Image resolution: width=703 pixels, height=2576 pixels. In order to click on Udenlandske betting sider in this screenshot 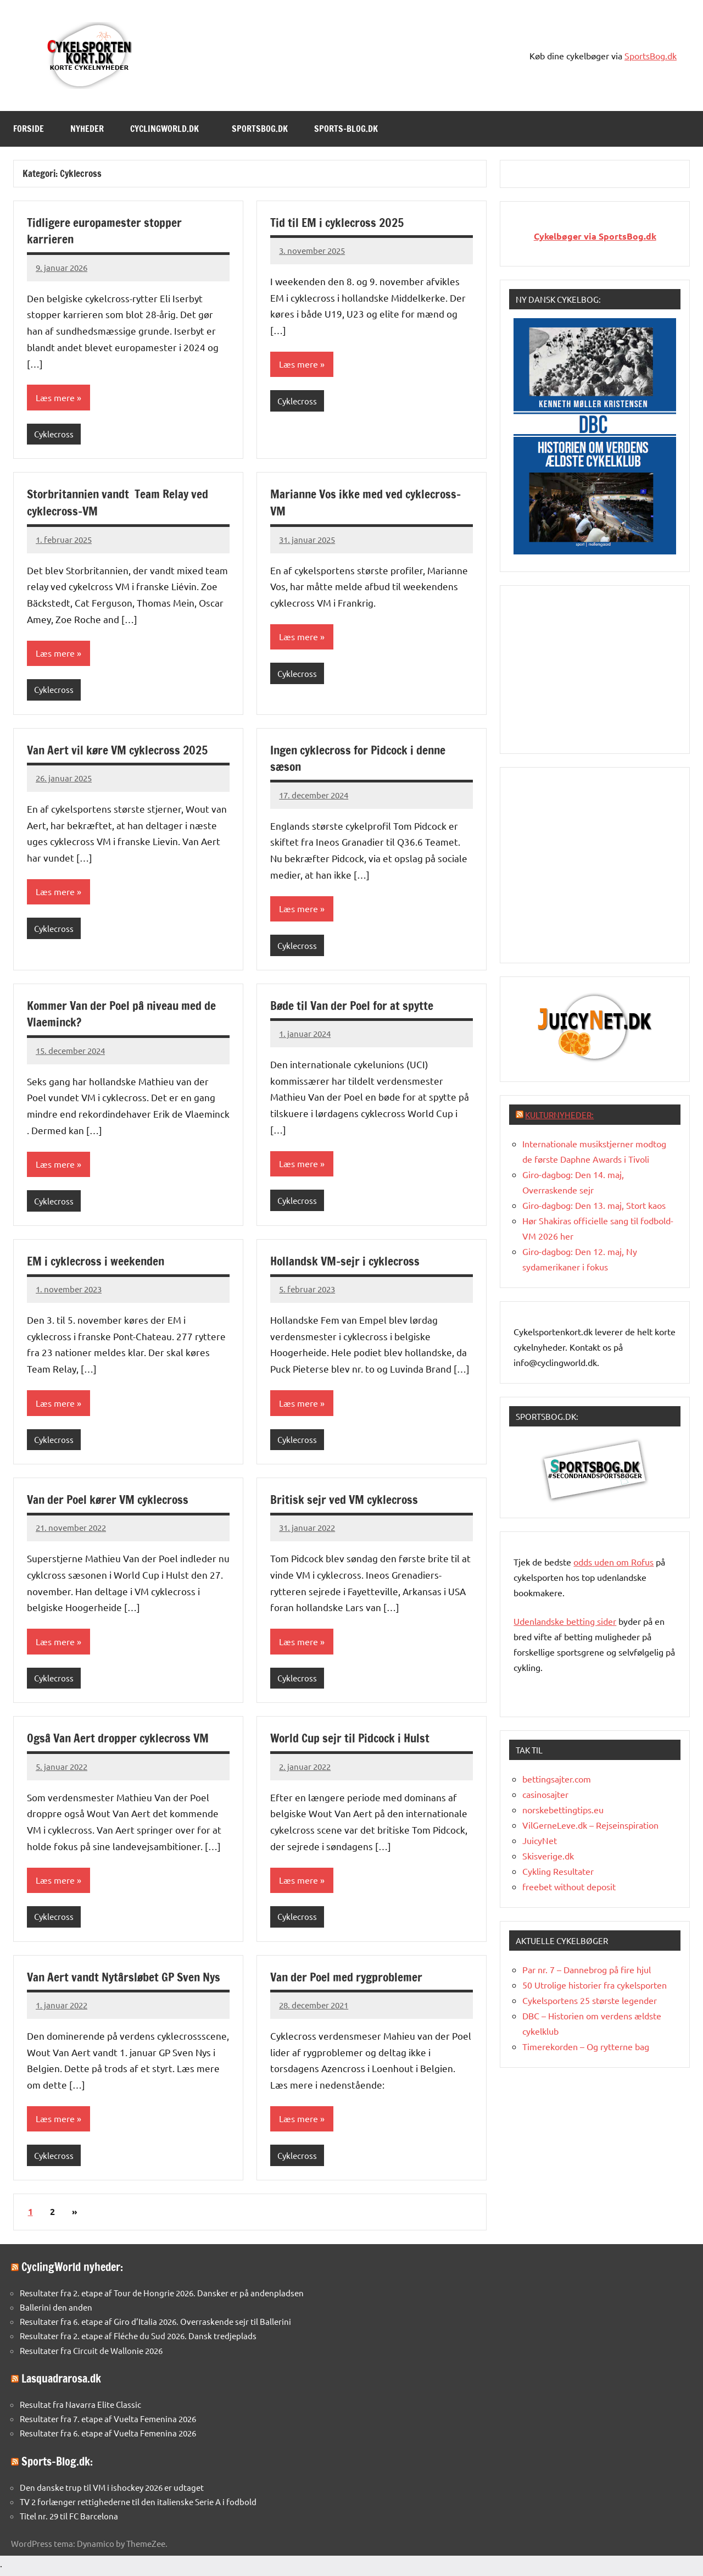, I will do `click(565, 1620)`.